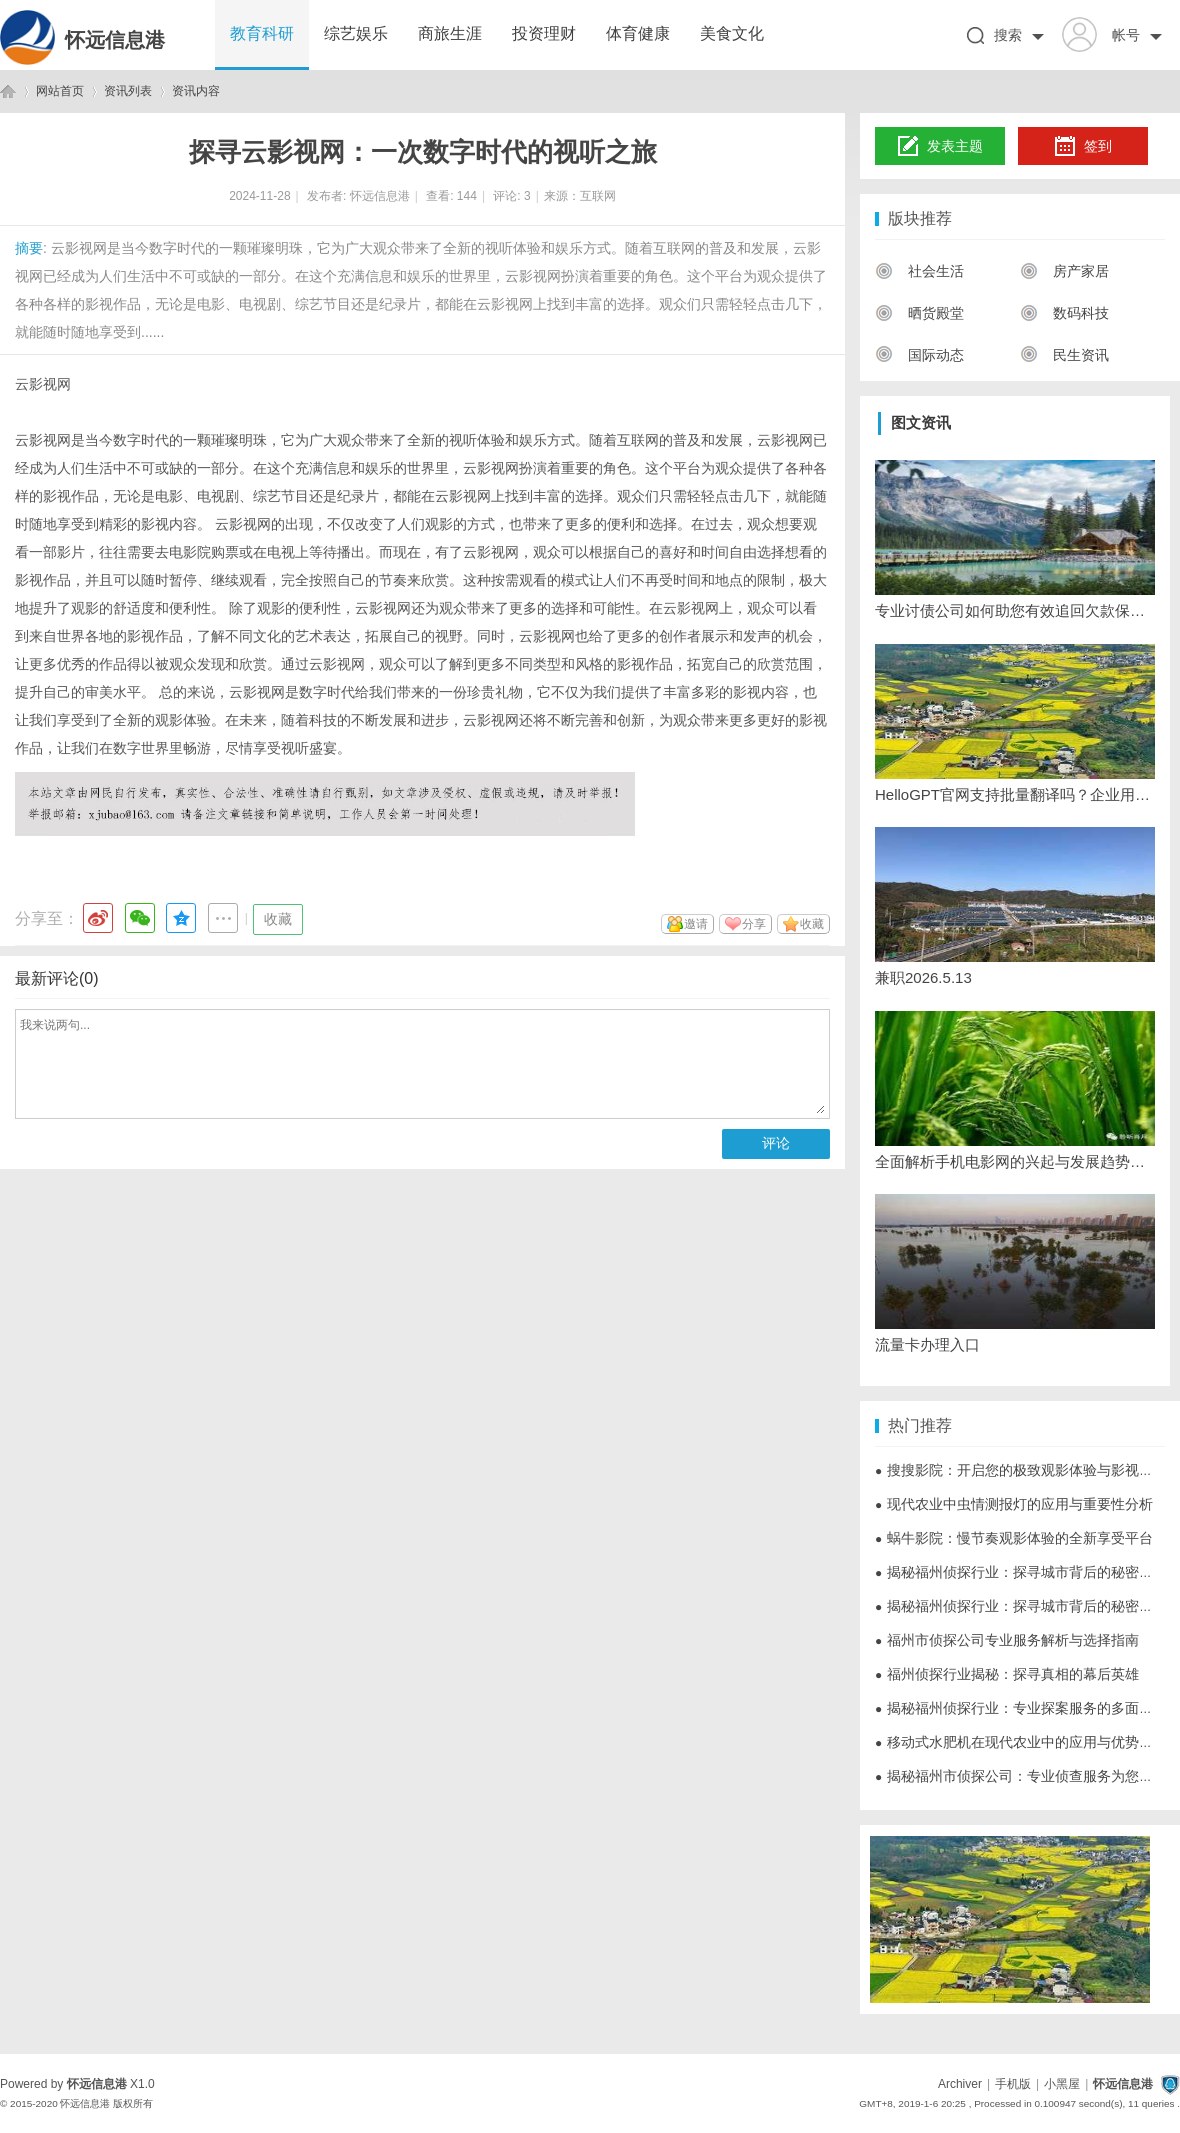 Image resolution: width=1180 pixels, height=2133 pixels. Describe the element at coordinates (115, 40) in the screenshot. I see `怀远信息港` at that location.